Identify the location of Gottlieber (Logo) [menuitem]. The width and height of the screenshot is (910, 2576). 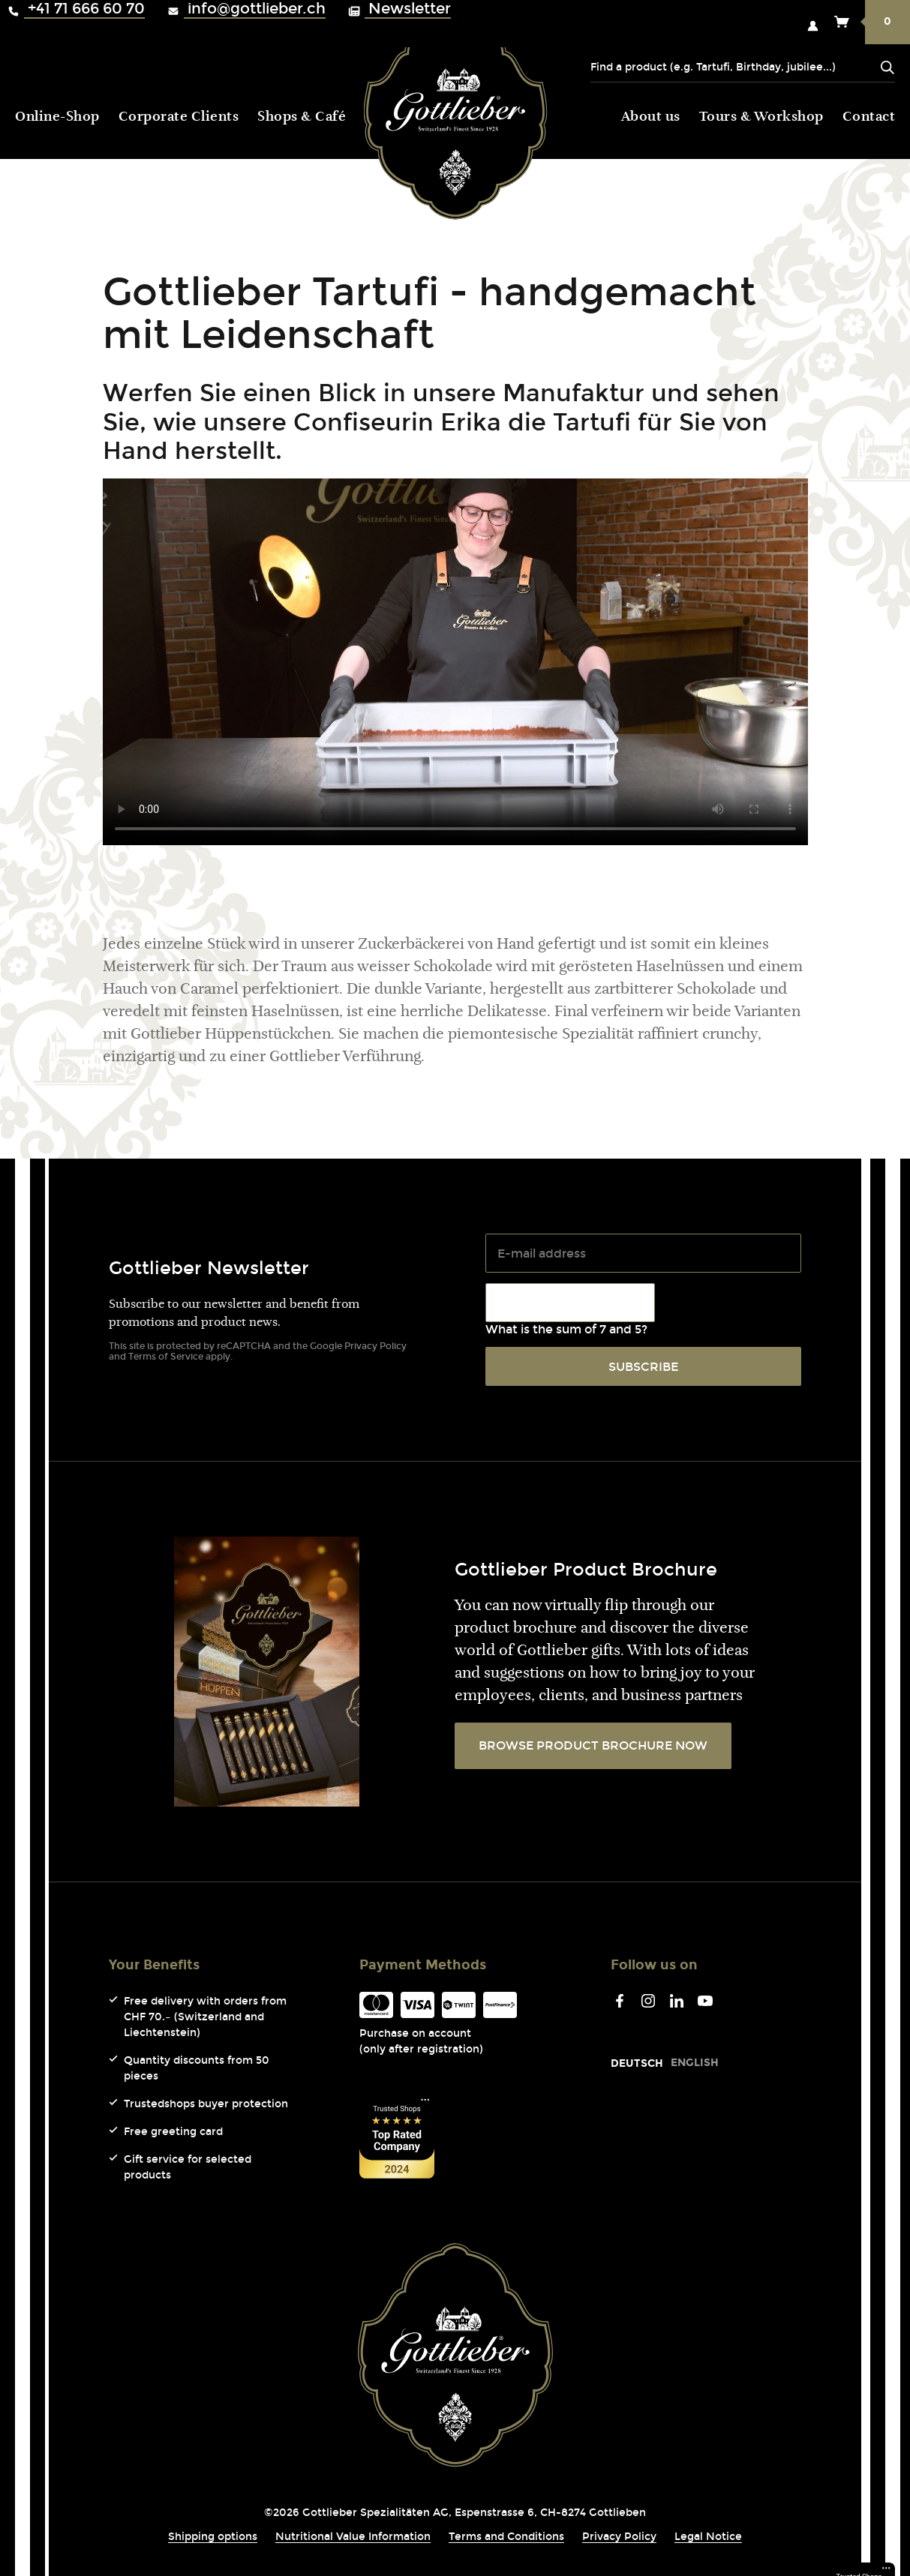
(455, 114).